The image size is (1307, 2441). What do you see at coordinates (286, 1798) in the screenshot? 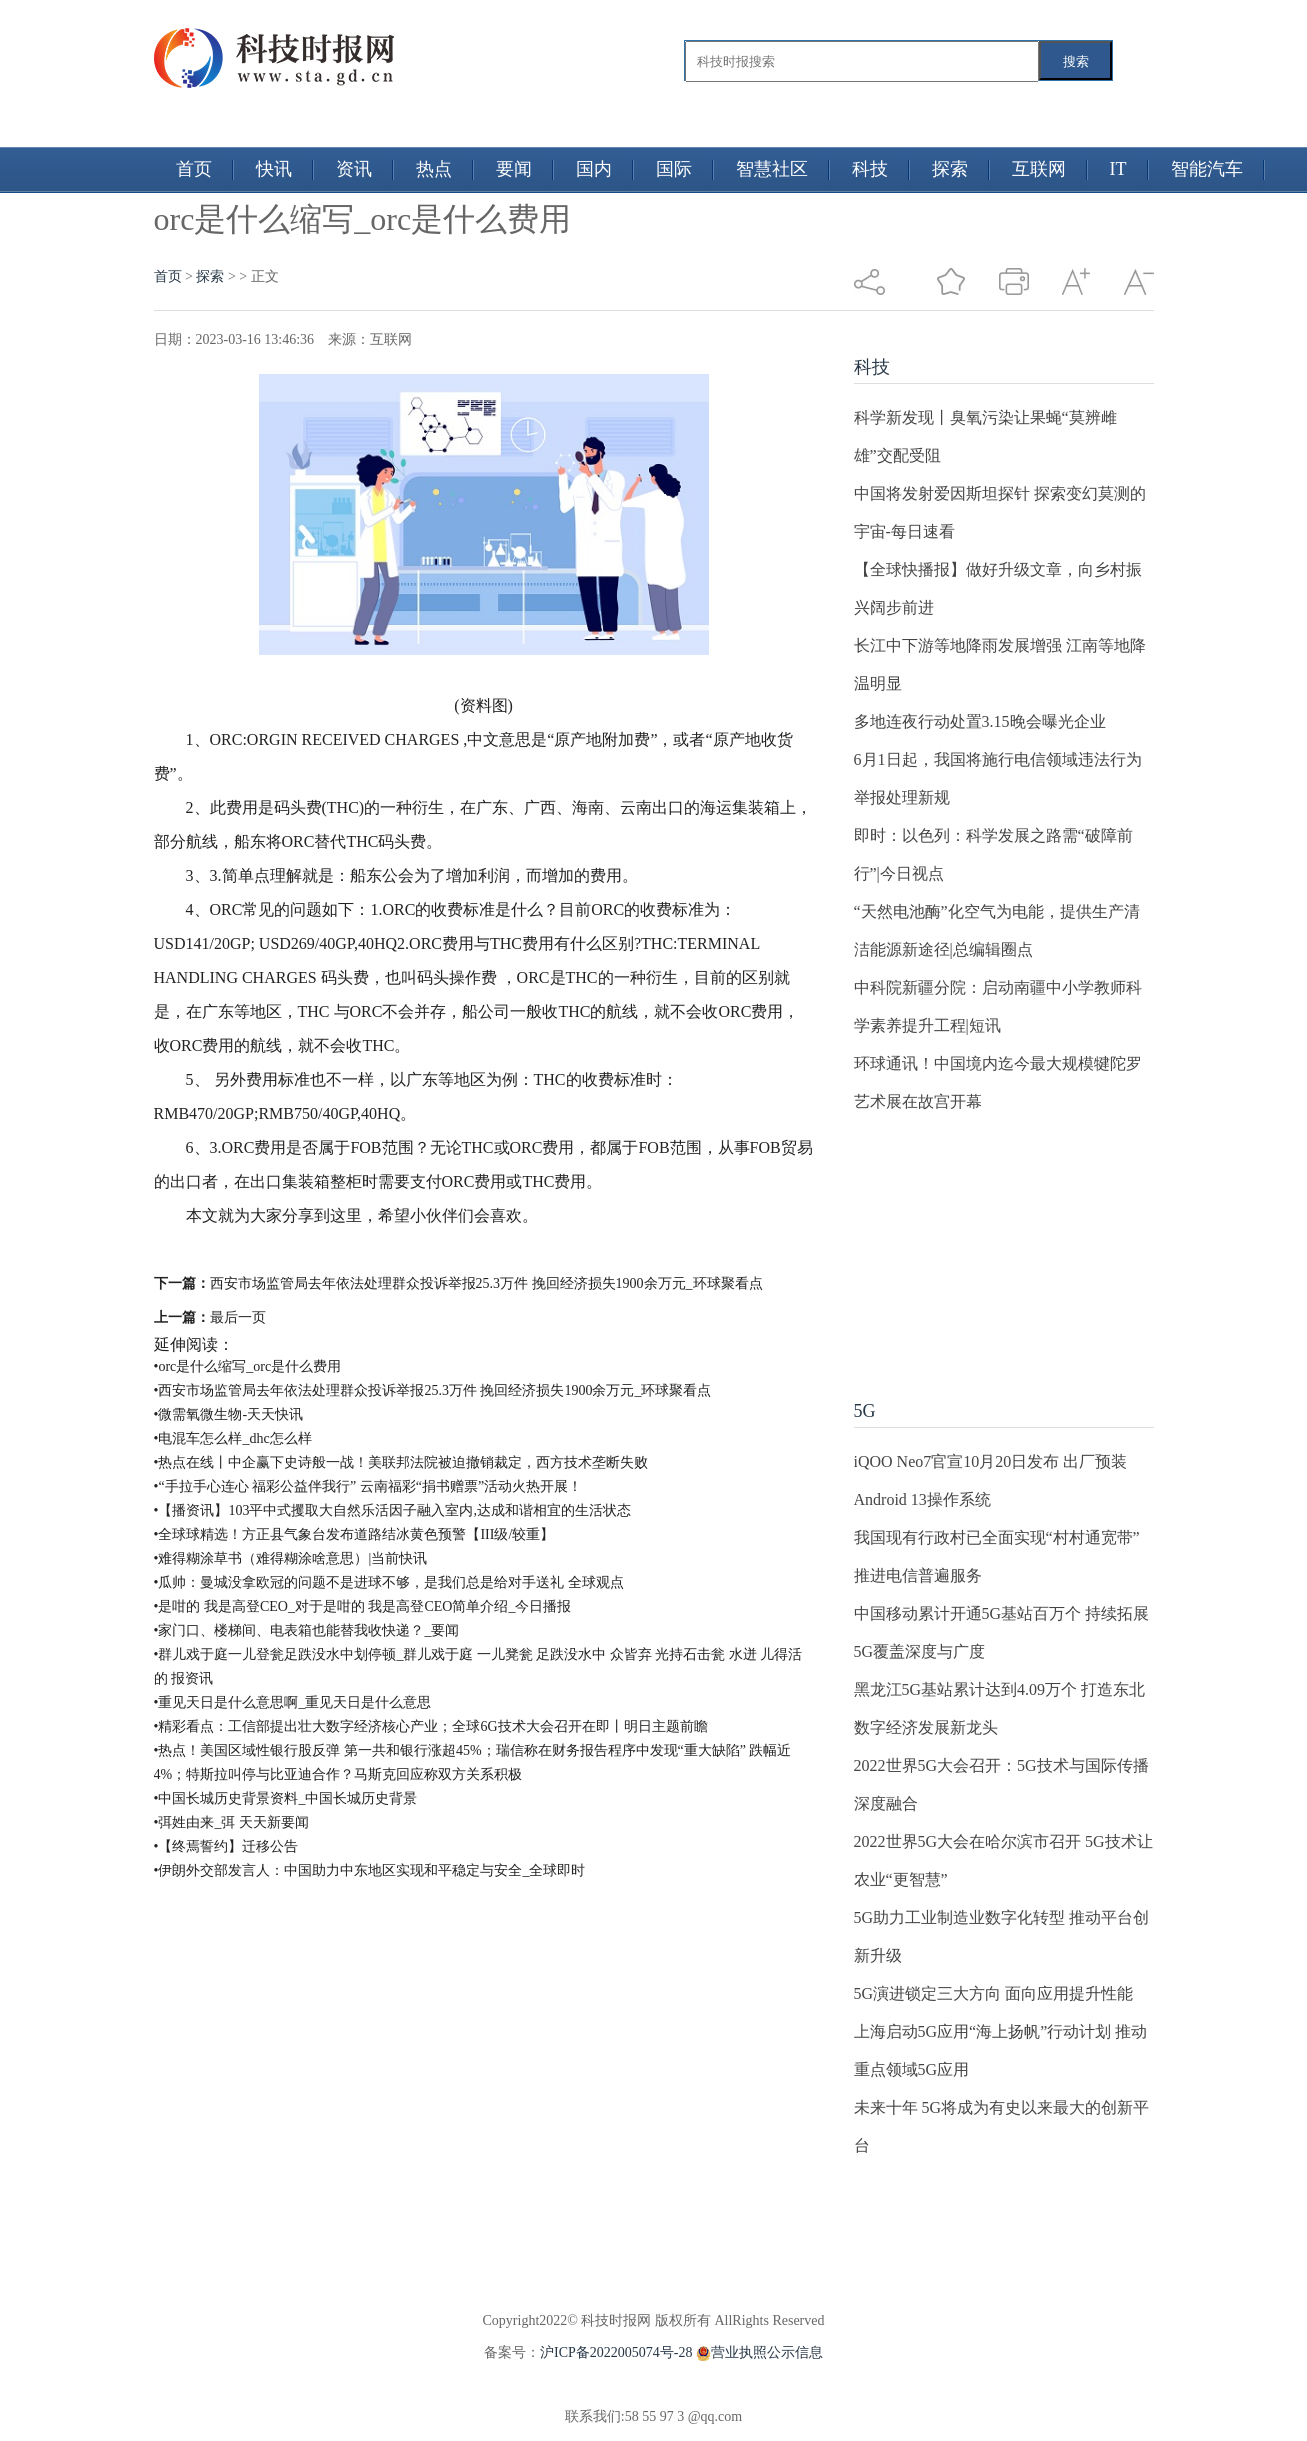
I see `•中国长城历史背景资料_中国长城历史背景` at bounding box center [286, 1798].